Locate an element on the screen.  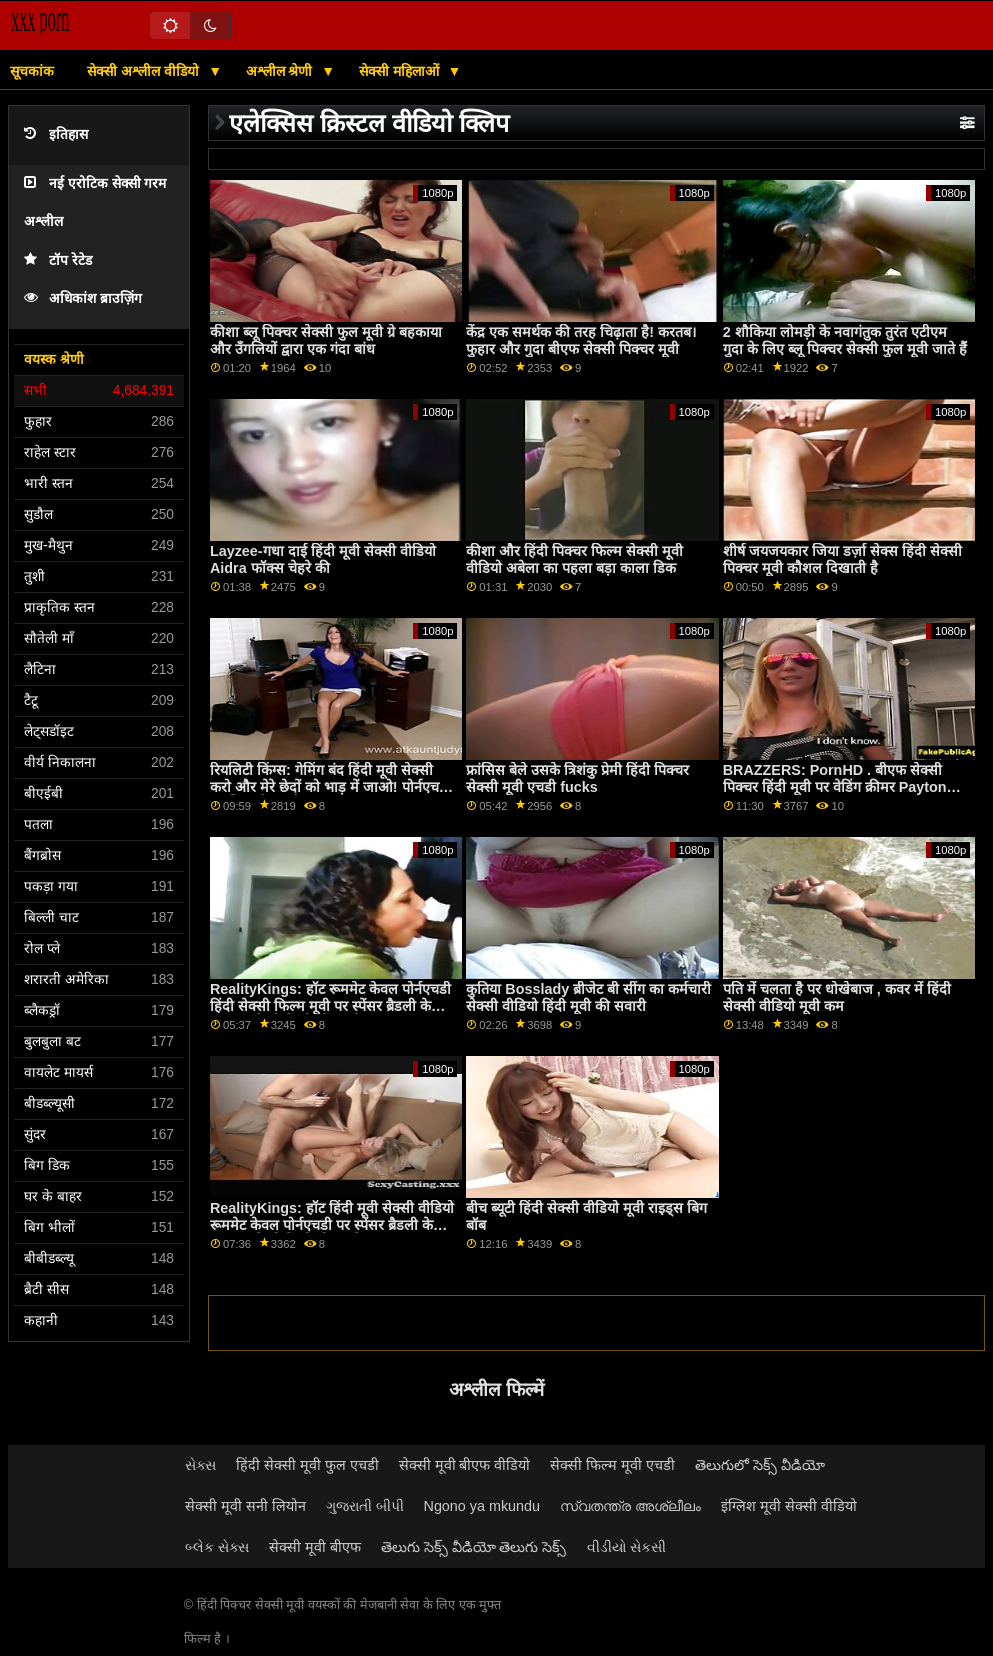
पति में चलता है पर धोखेबाज , कवर में हिंदी सेक्सी वीडियो मूवी कम is located at coordinates (837, 997).